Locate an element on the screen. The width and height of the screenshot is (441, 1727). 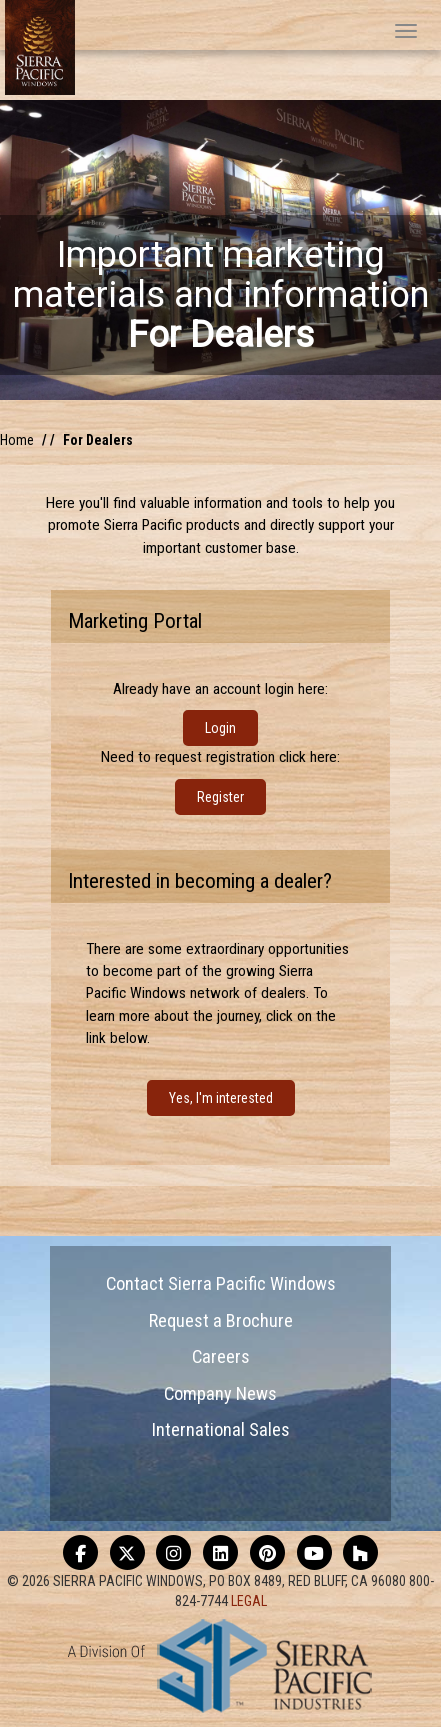
Company News is located at coordinates (220, 1393).